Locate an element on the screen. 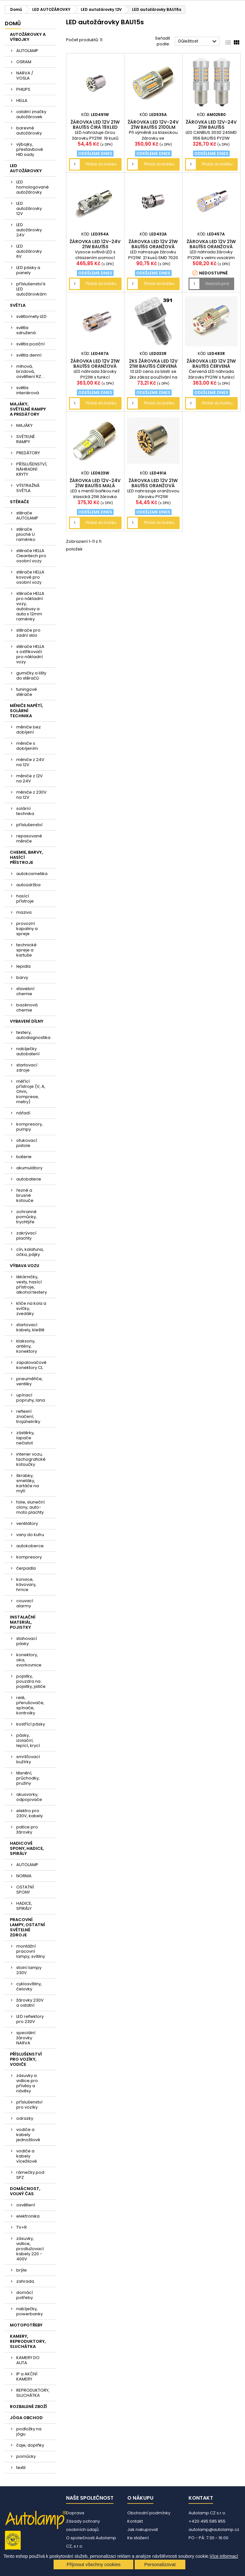  folie, sluneční clony, auto-moto plachty is located at coordinates (30, 1507).